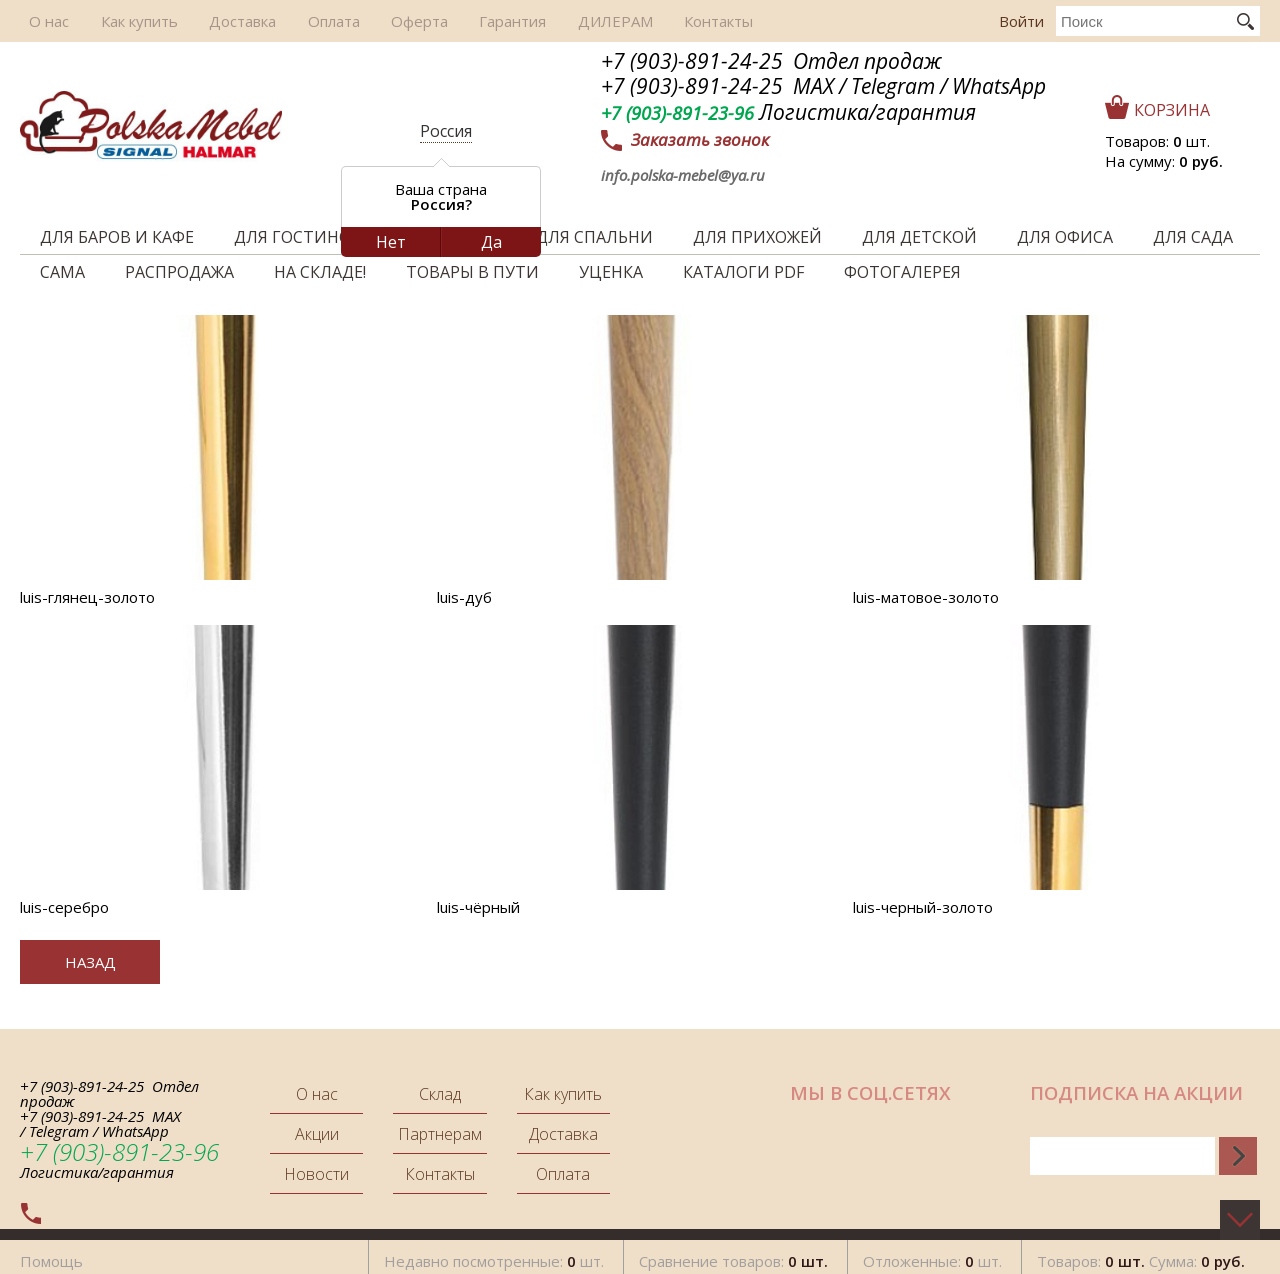 Image resolution: width=1280 pixels, height=1274 pixels. I want to click on Отложенные: шт., so click(932, 1253).